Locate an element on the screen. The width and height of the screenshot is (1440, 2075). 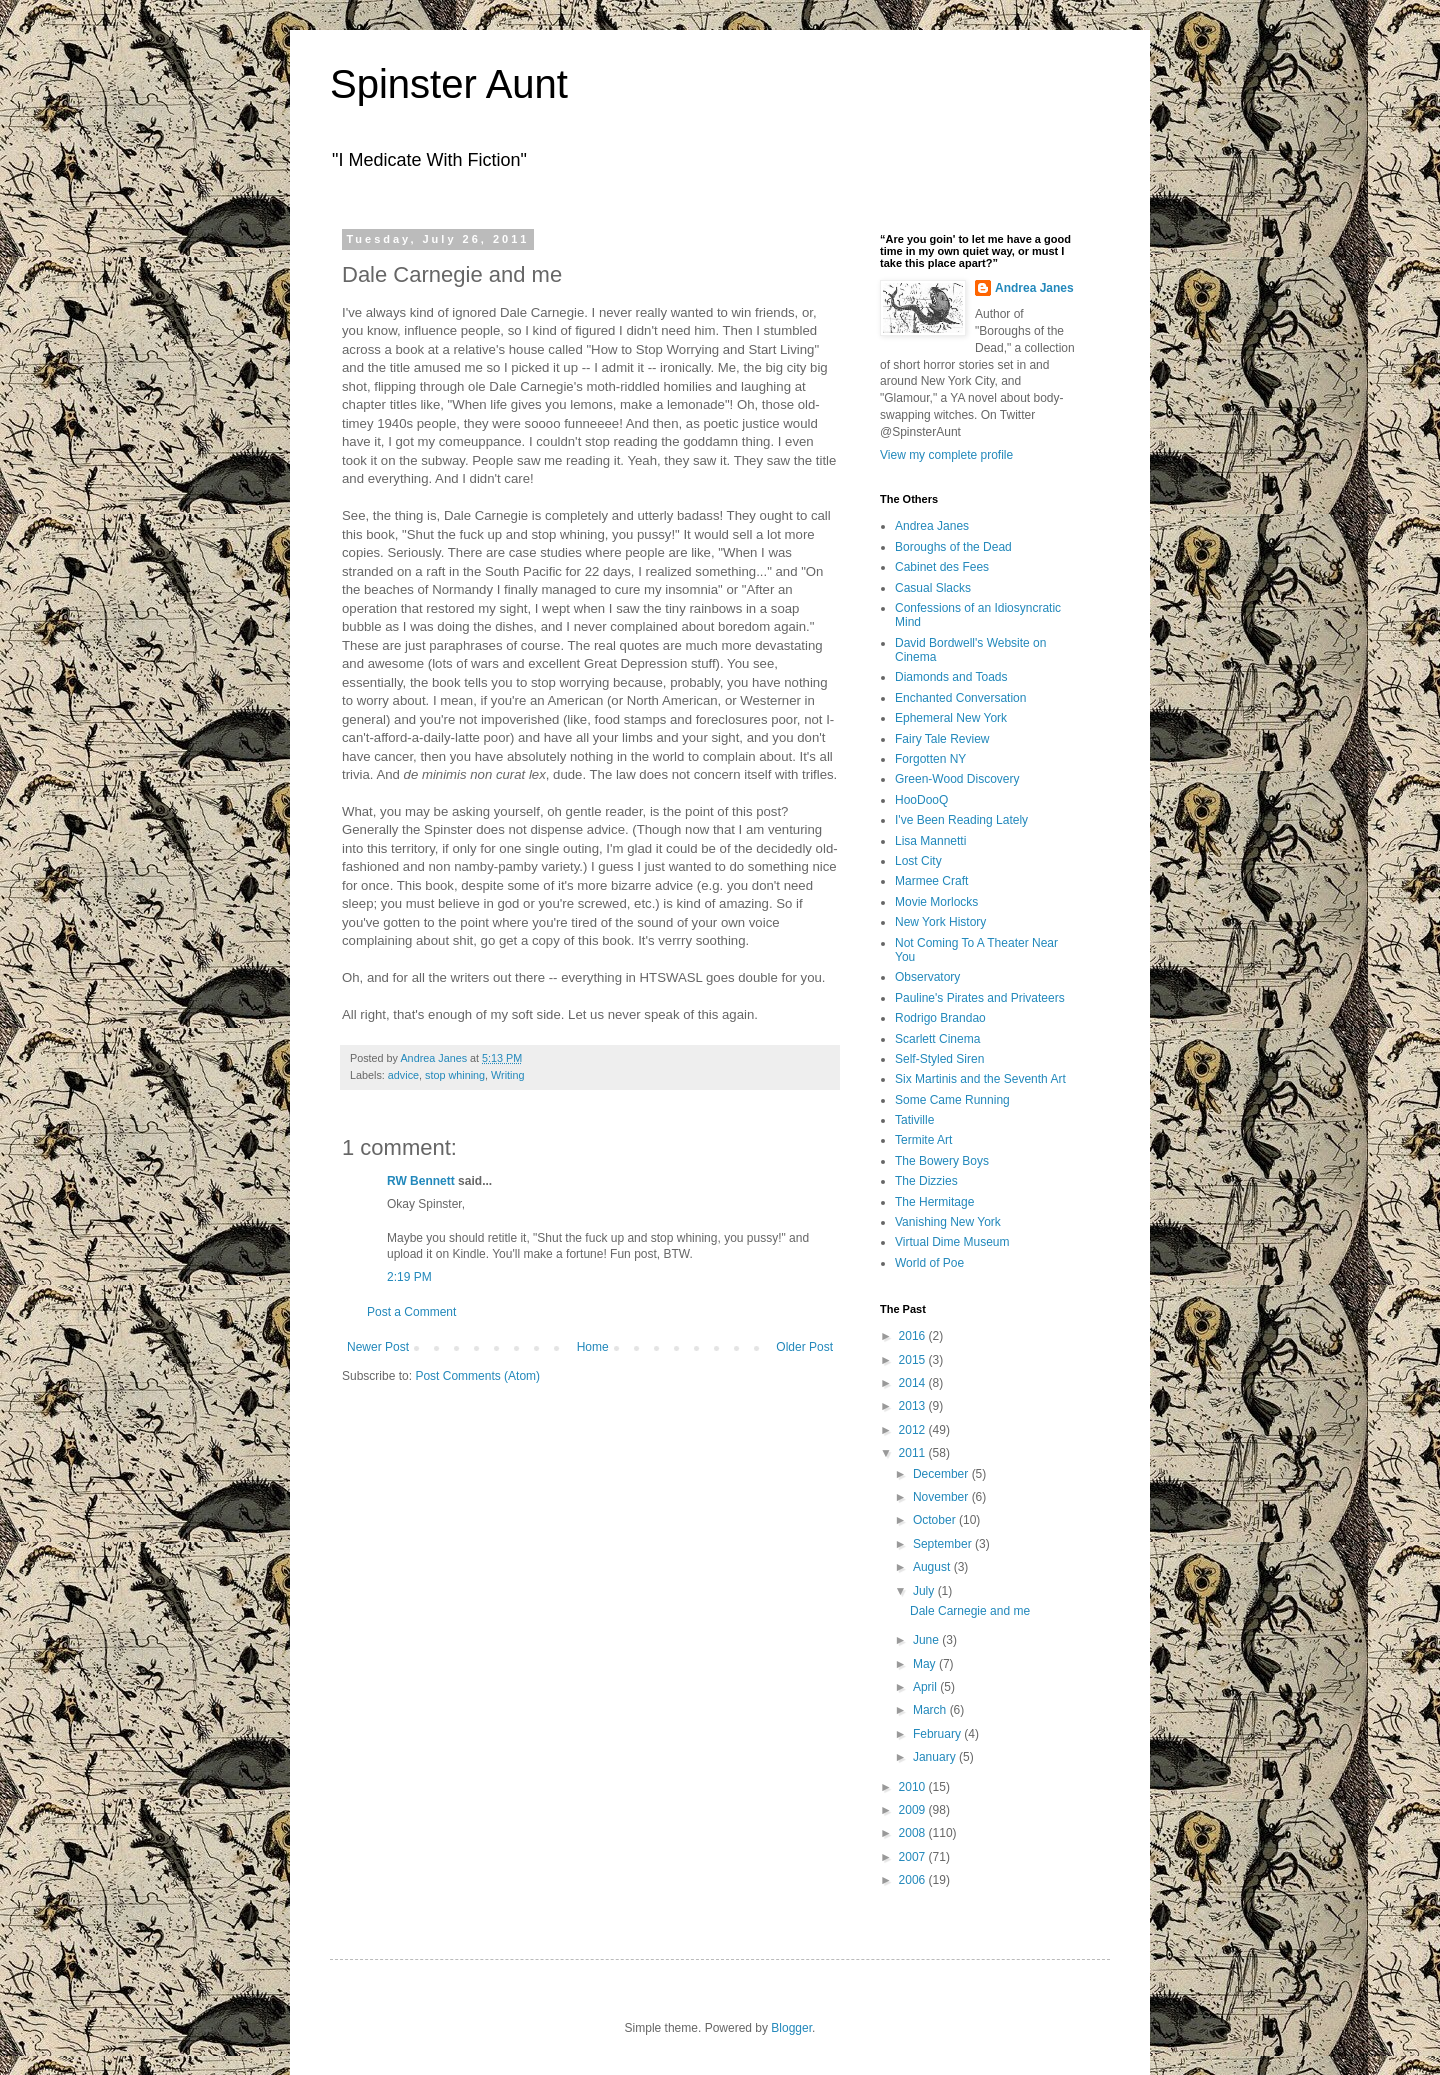
May is located at coordinates (926, 1664).